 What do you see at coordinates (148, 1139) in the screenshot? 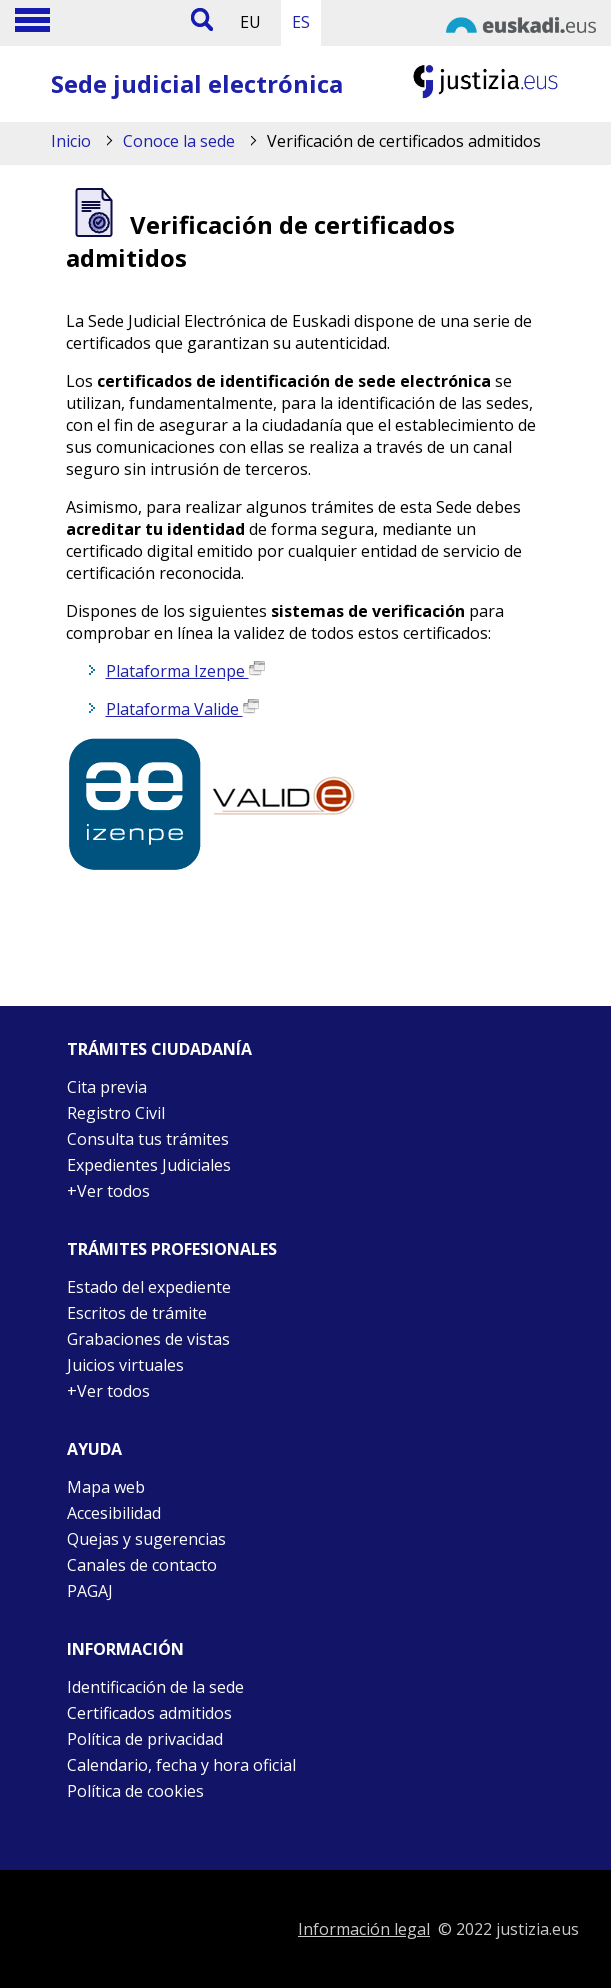
I see `Consulta tus trámites` at bounding box center [148, 1139].